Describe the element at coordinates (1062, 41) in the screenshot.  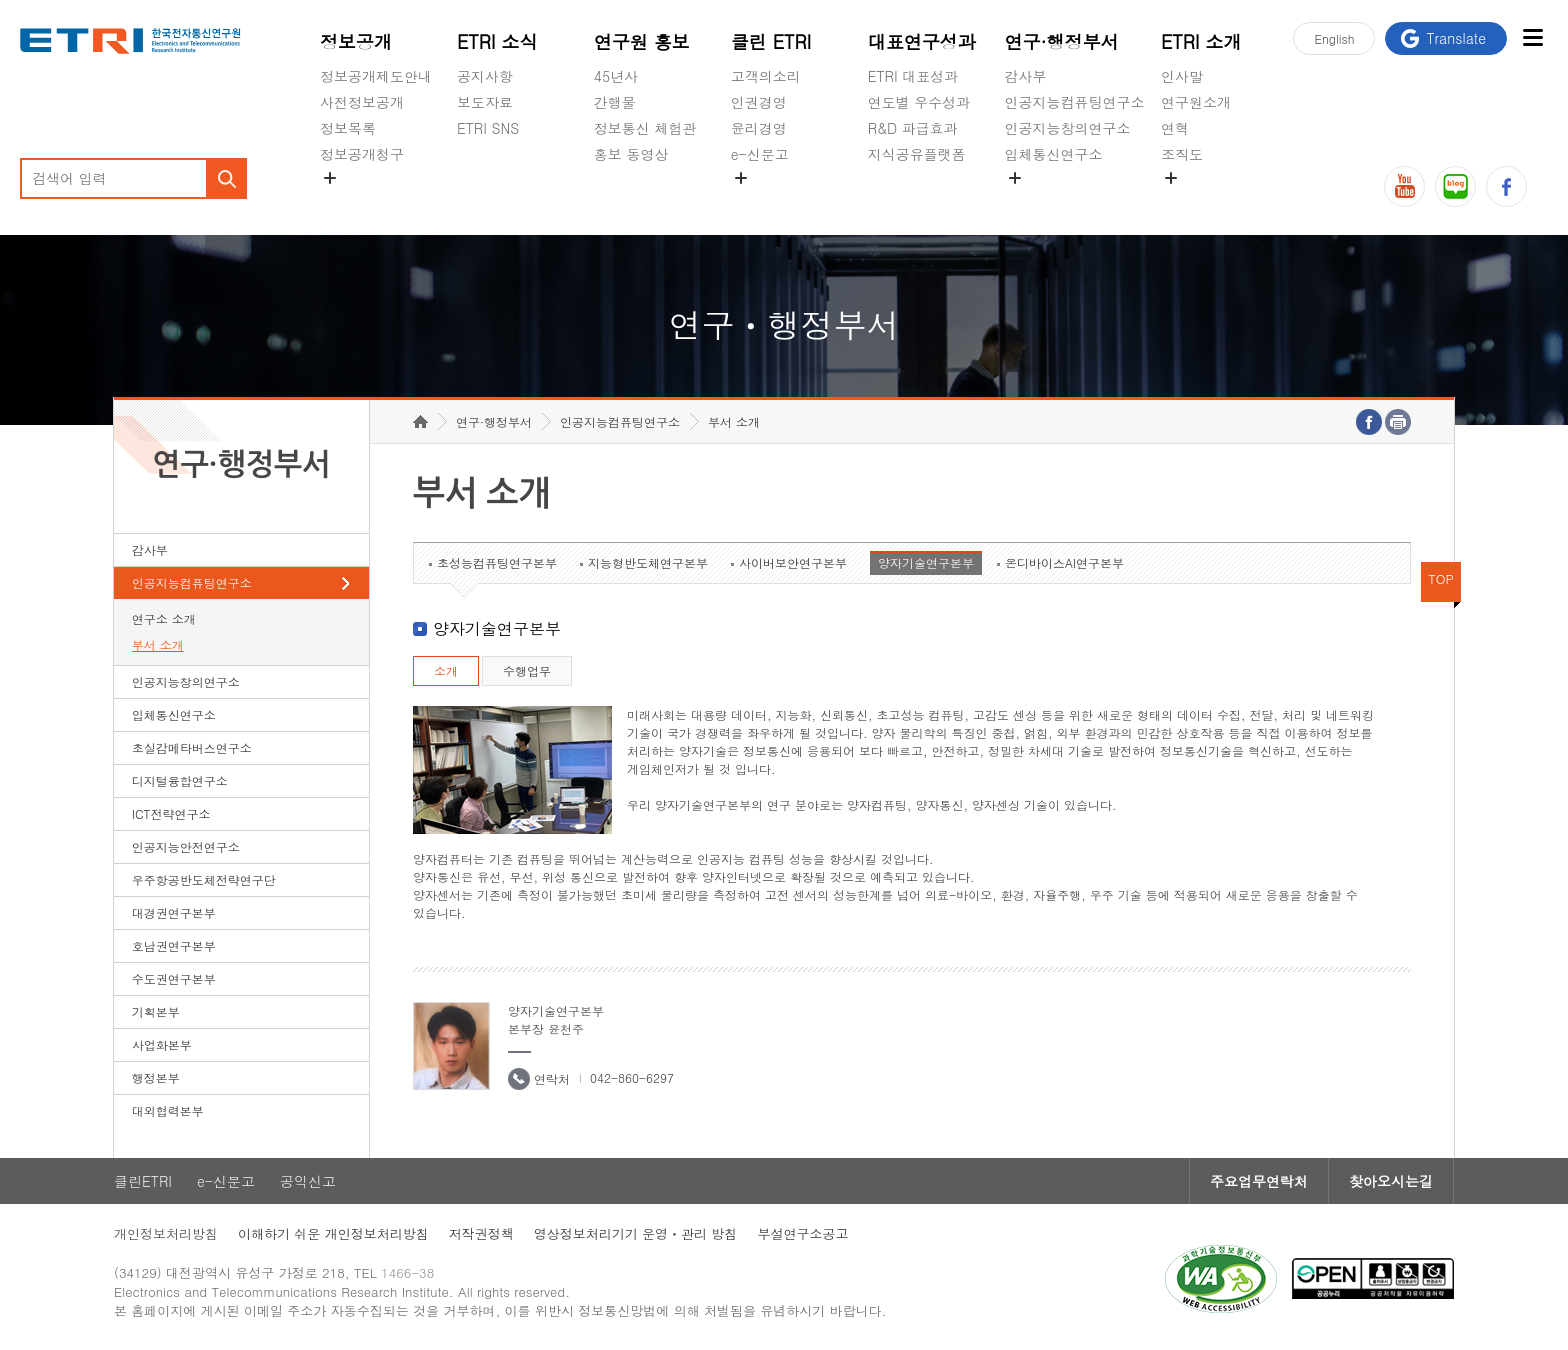
I see `연구·행정부서` at that location.